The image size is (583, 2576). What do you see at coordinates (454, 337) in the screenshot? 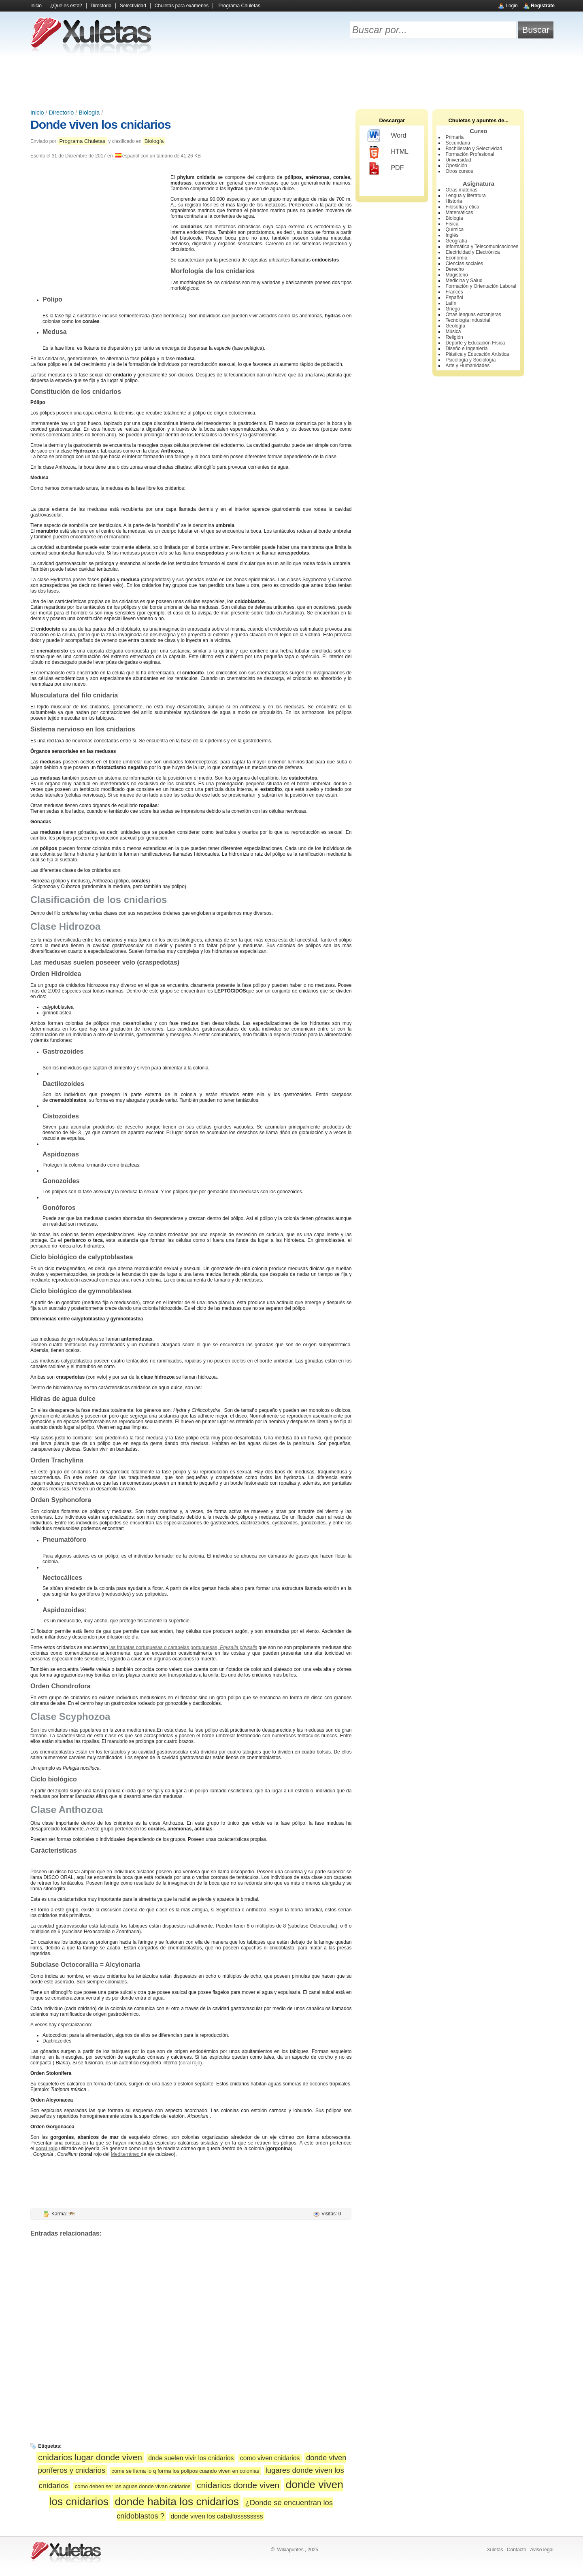
I see `Religión` at bounding box center [454, 337].